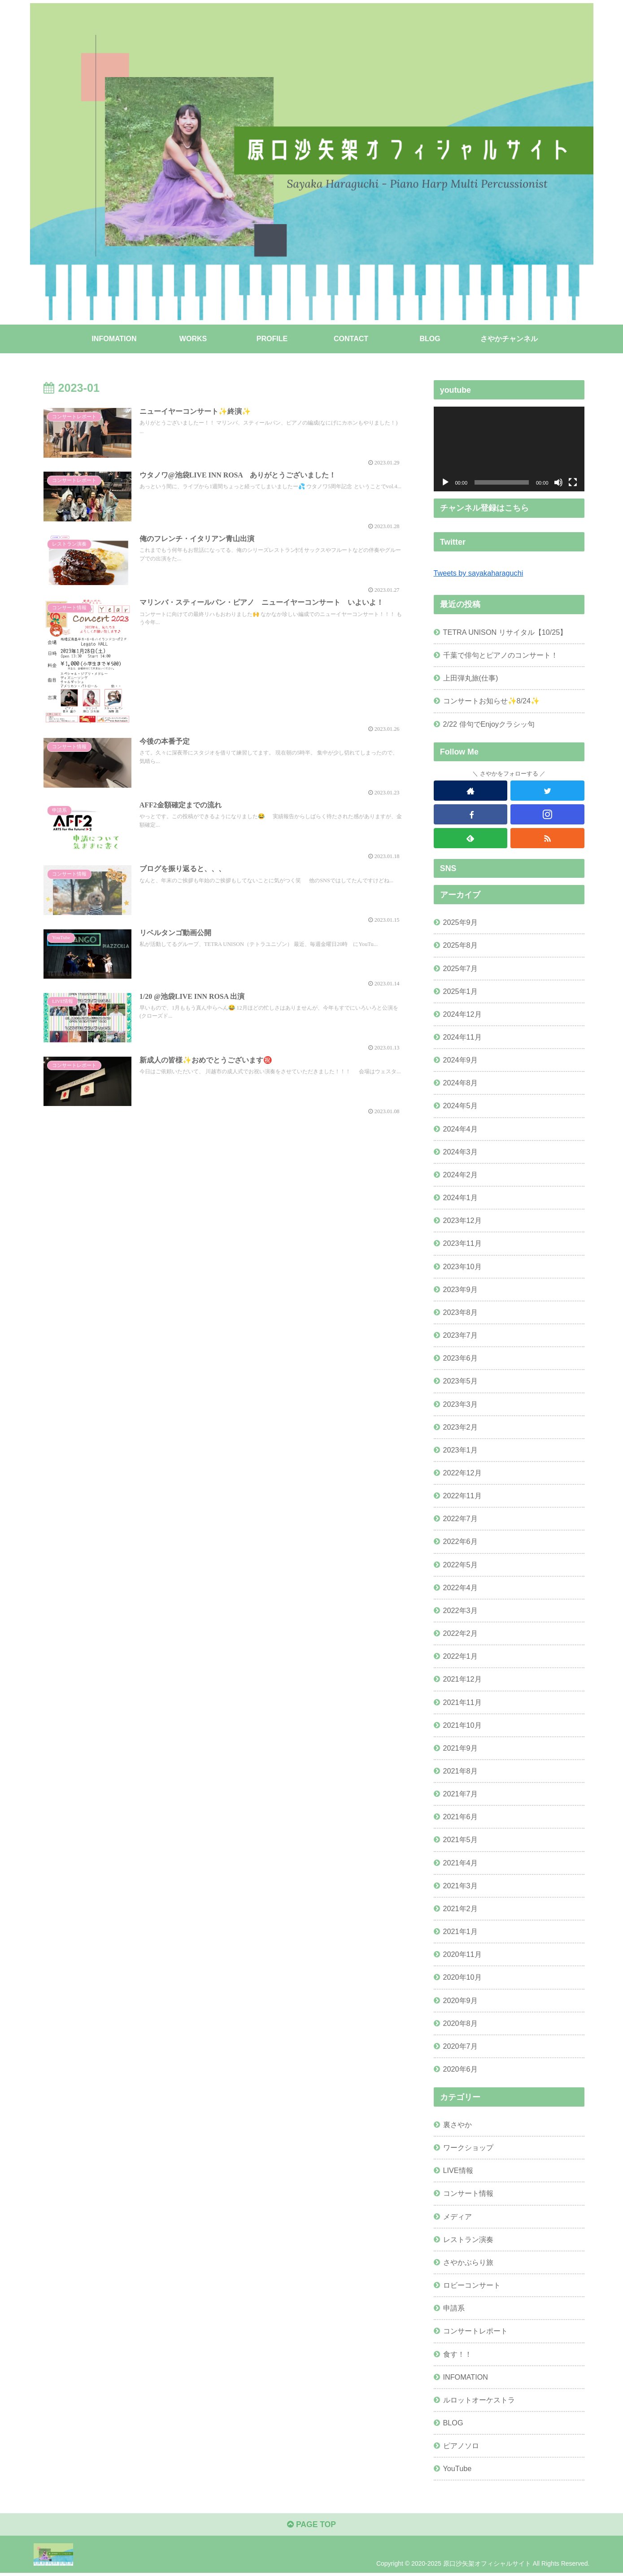  Describe the element at coordinates (462, 1977) in the screenshot. I see `2020年10月` at that location.